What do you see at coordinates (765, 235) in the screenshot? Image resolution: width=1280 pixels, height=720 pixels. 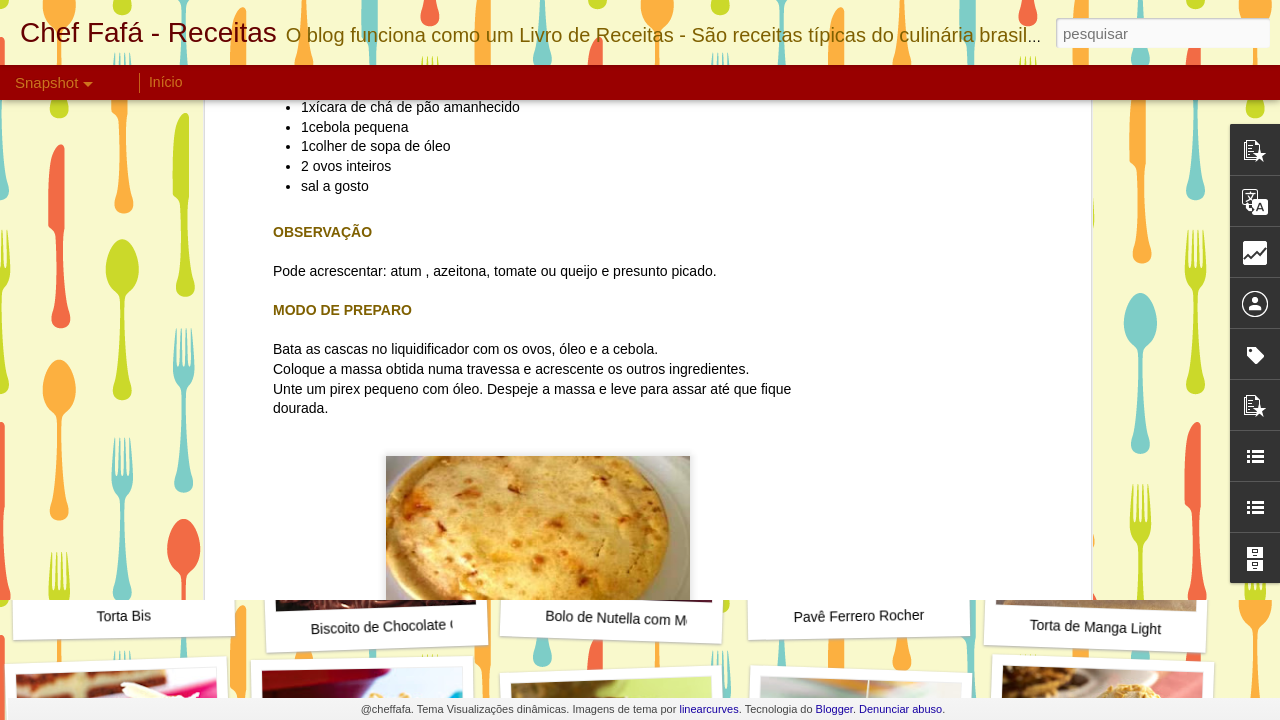 I see `Torta` at bounding box center [765, 235].